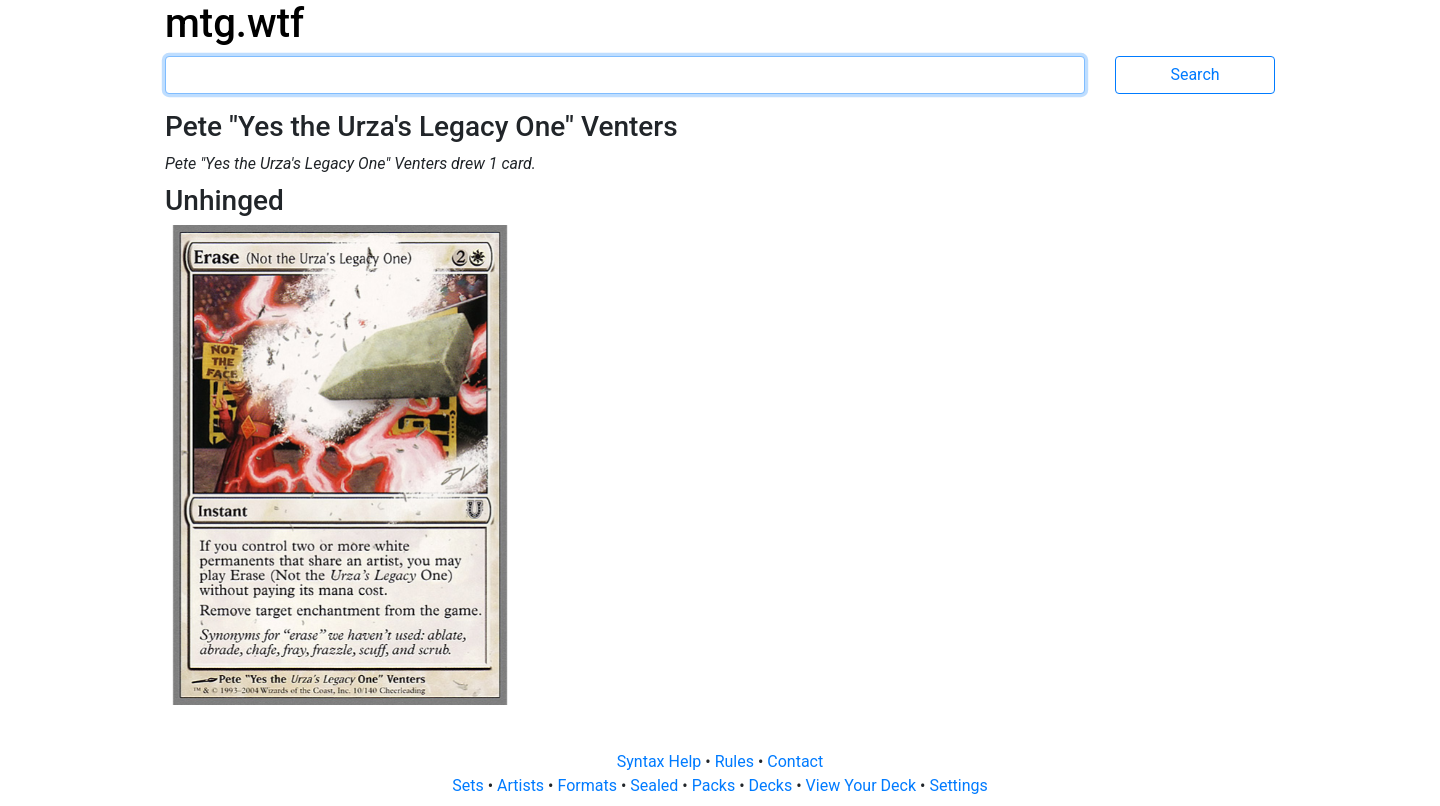 The height and width of the screenshot is (806, 1440). I want to click on Packs, so click(715, 785).